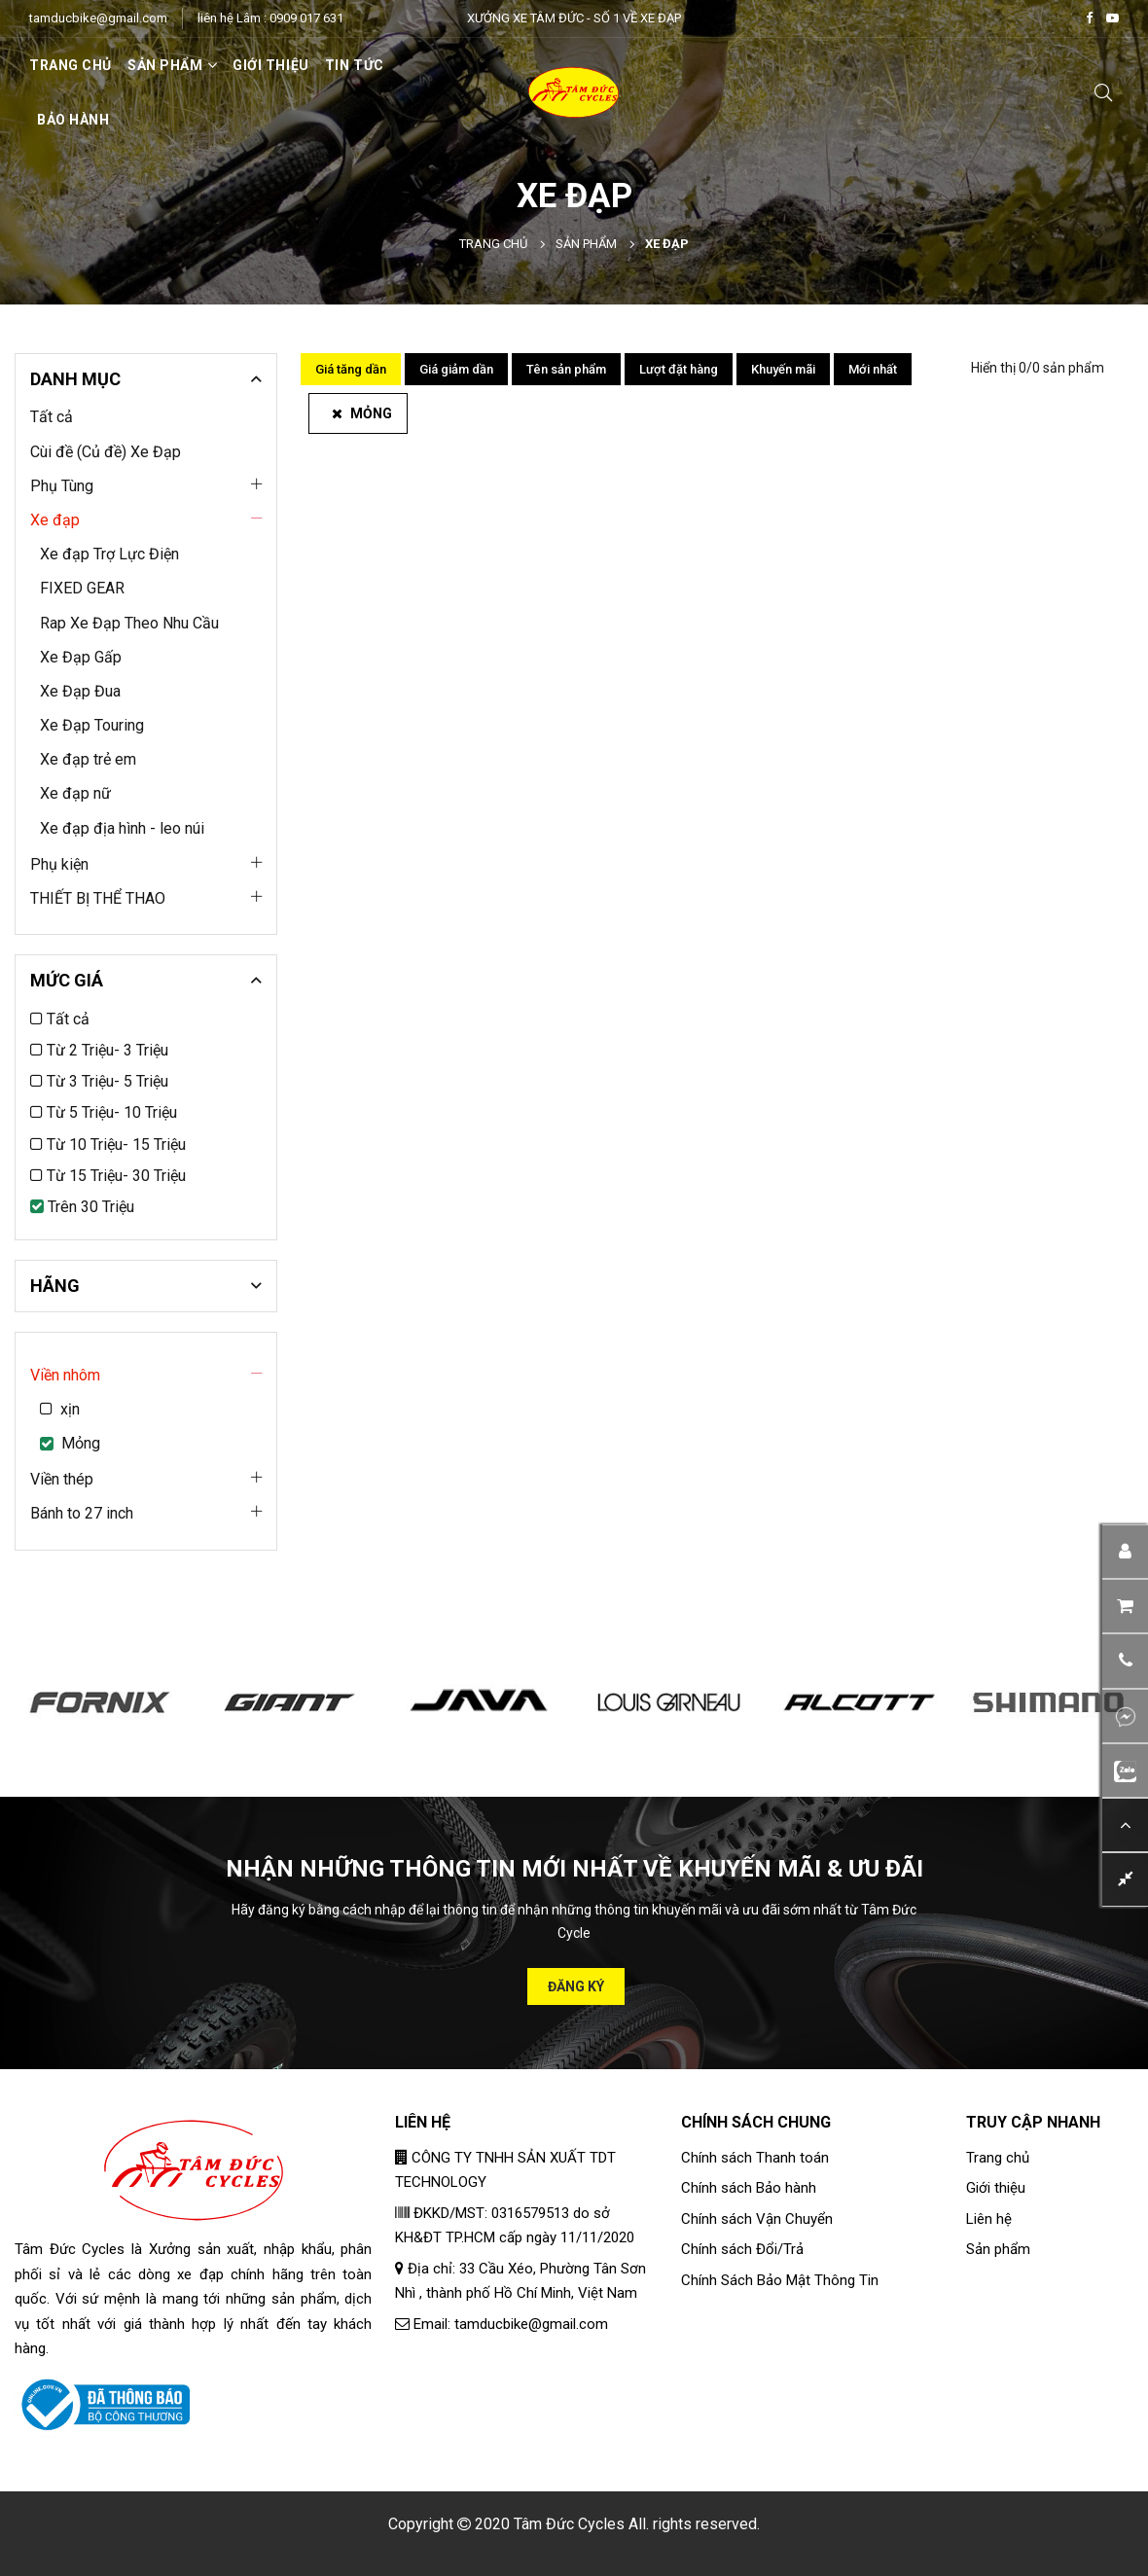  What do you see at coordinates (105, 452) in the screenshot?
I see `Cùi đề (Củ đề) Xe Đạp` at bounding box center [105, 452].